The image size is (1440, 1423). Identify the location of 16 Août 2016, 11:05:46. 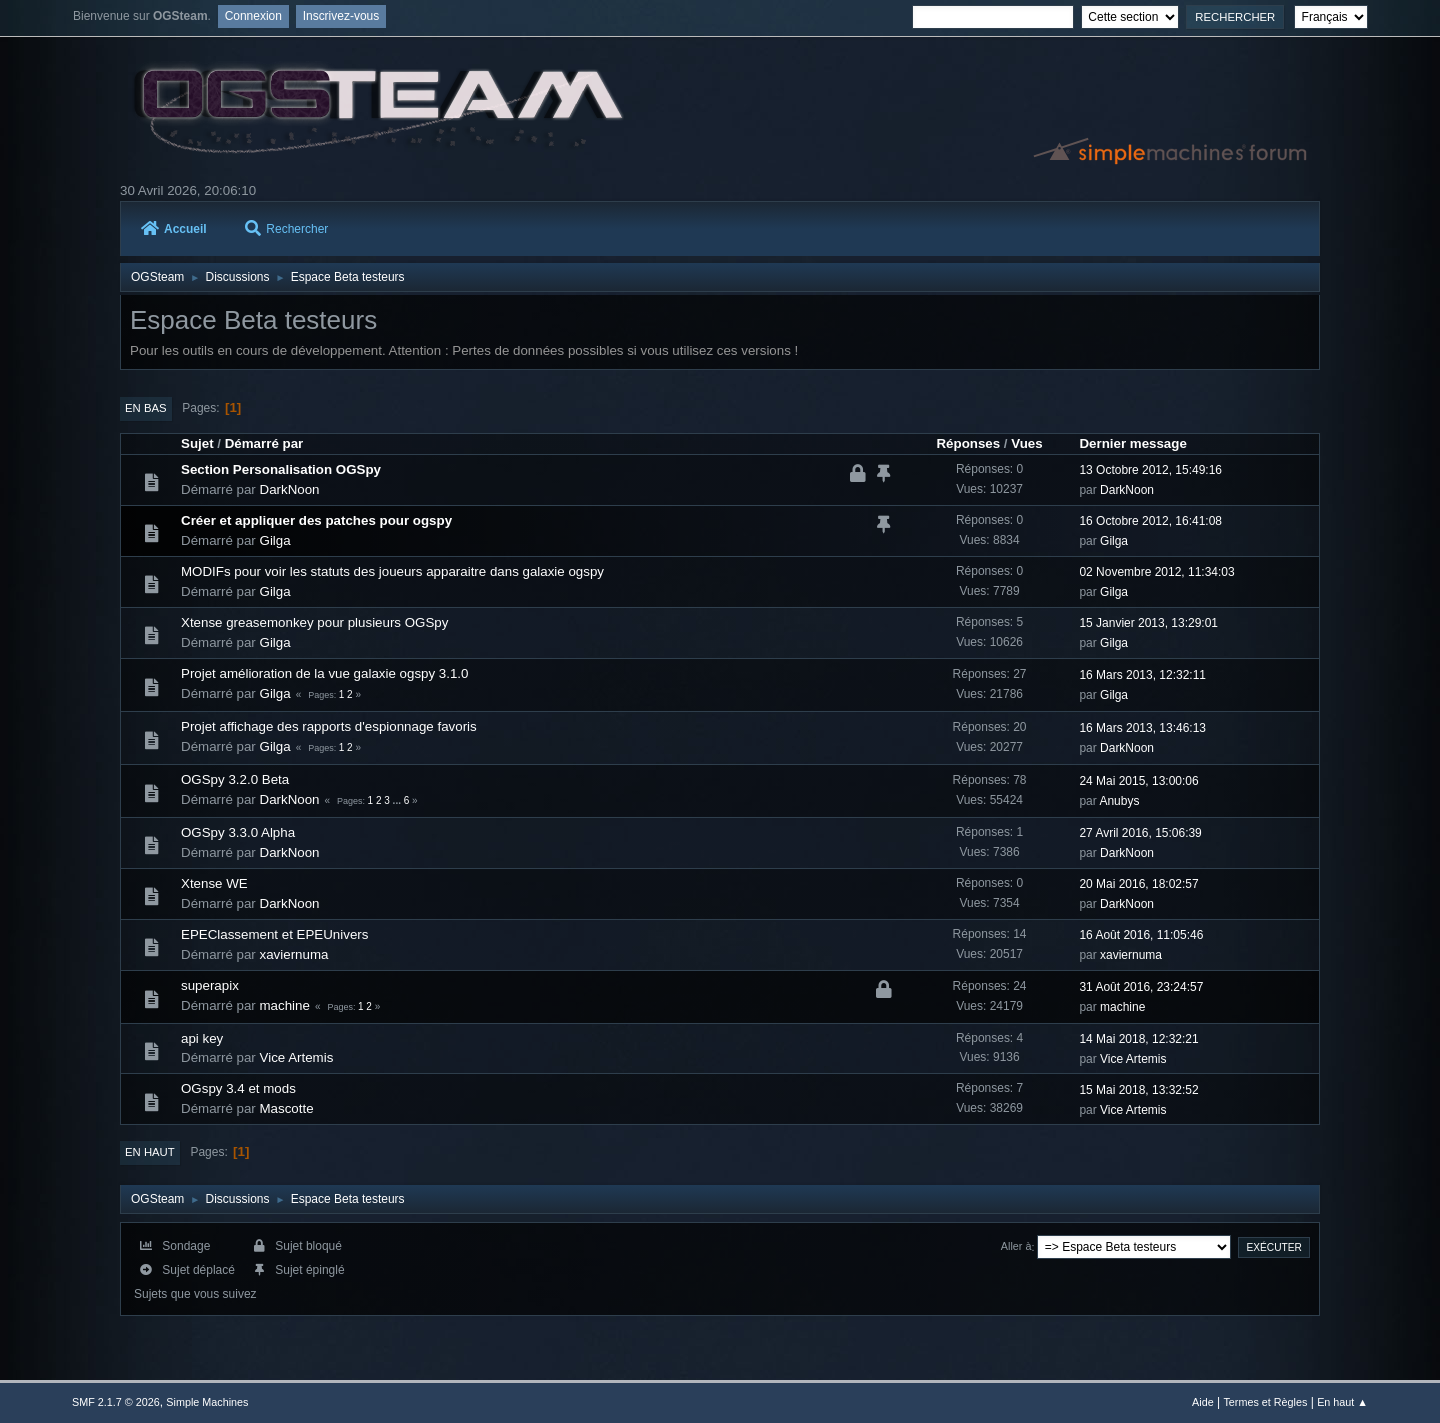
(1141, 935).